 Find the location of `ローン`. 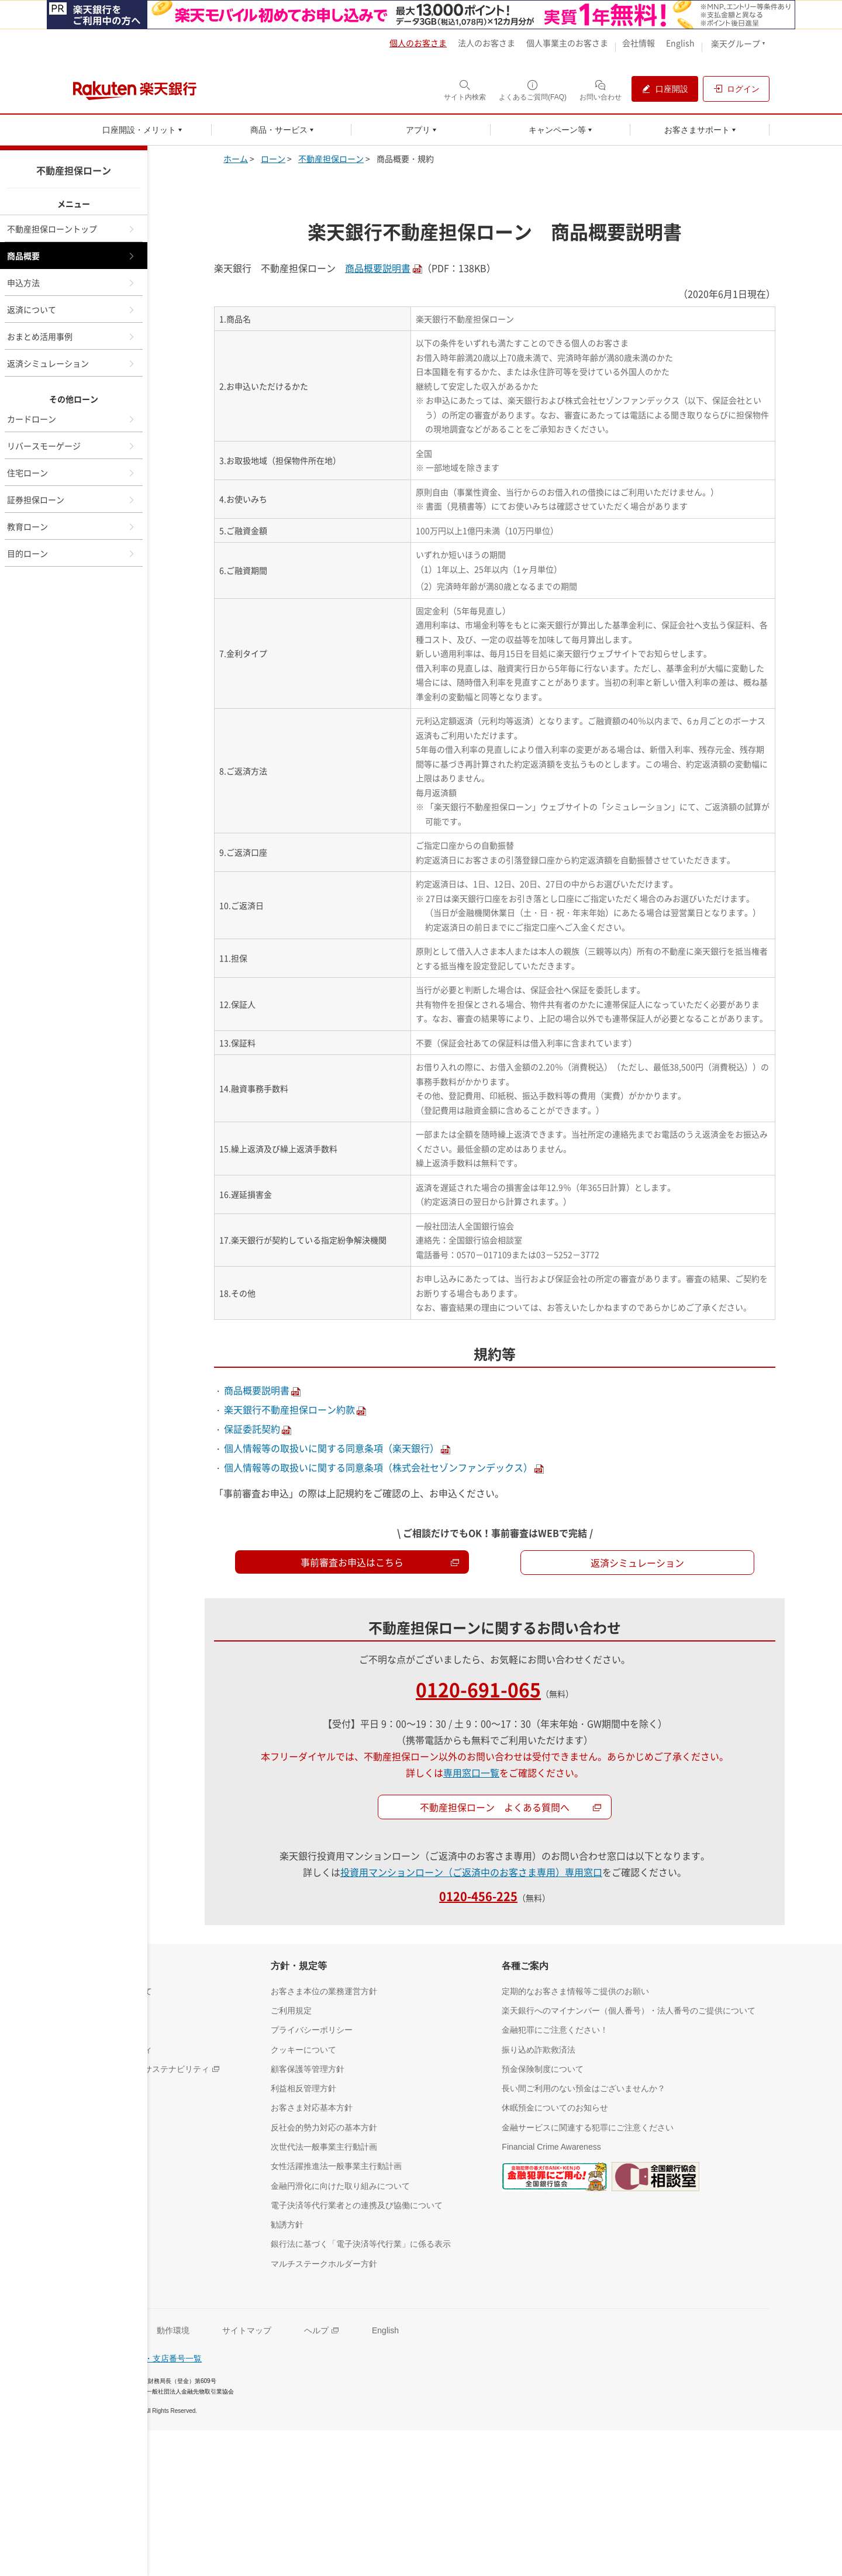

ローン is located at coordinates (273, 158).